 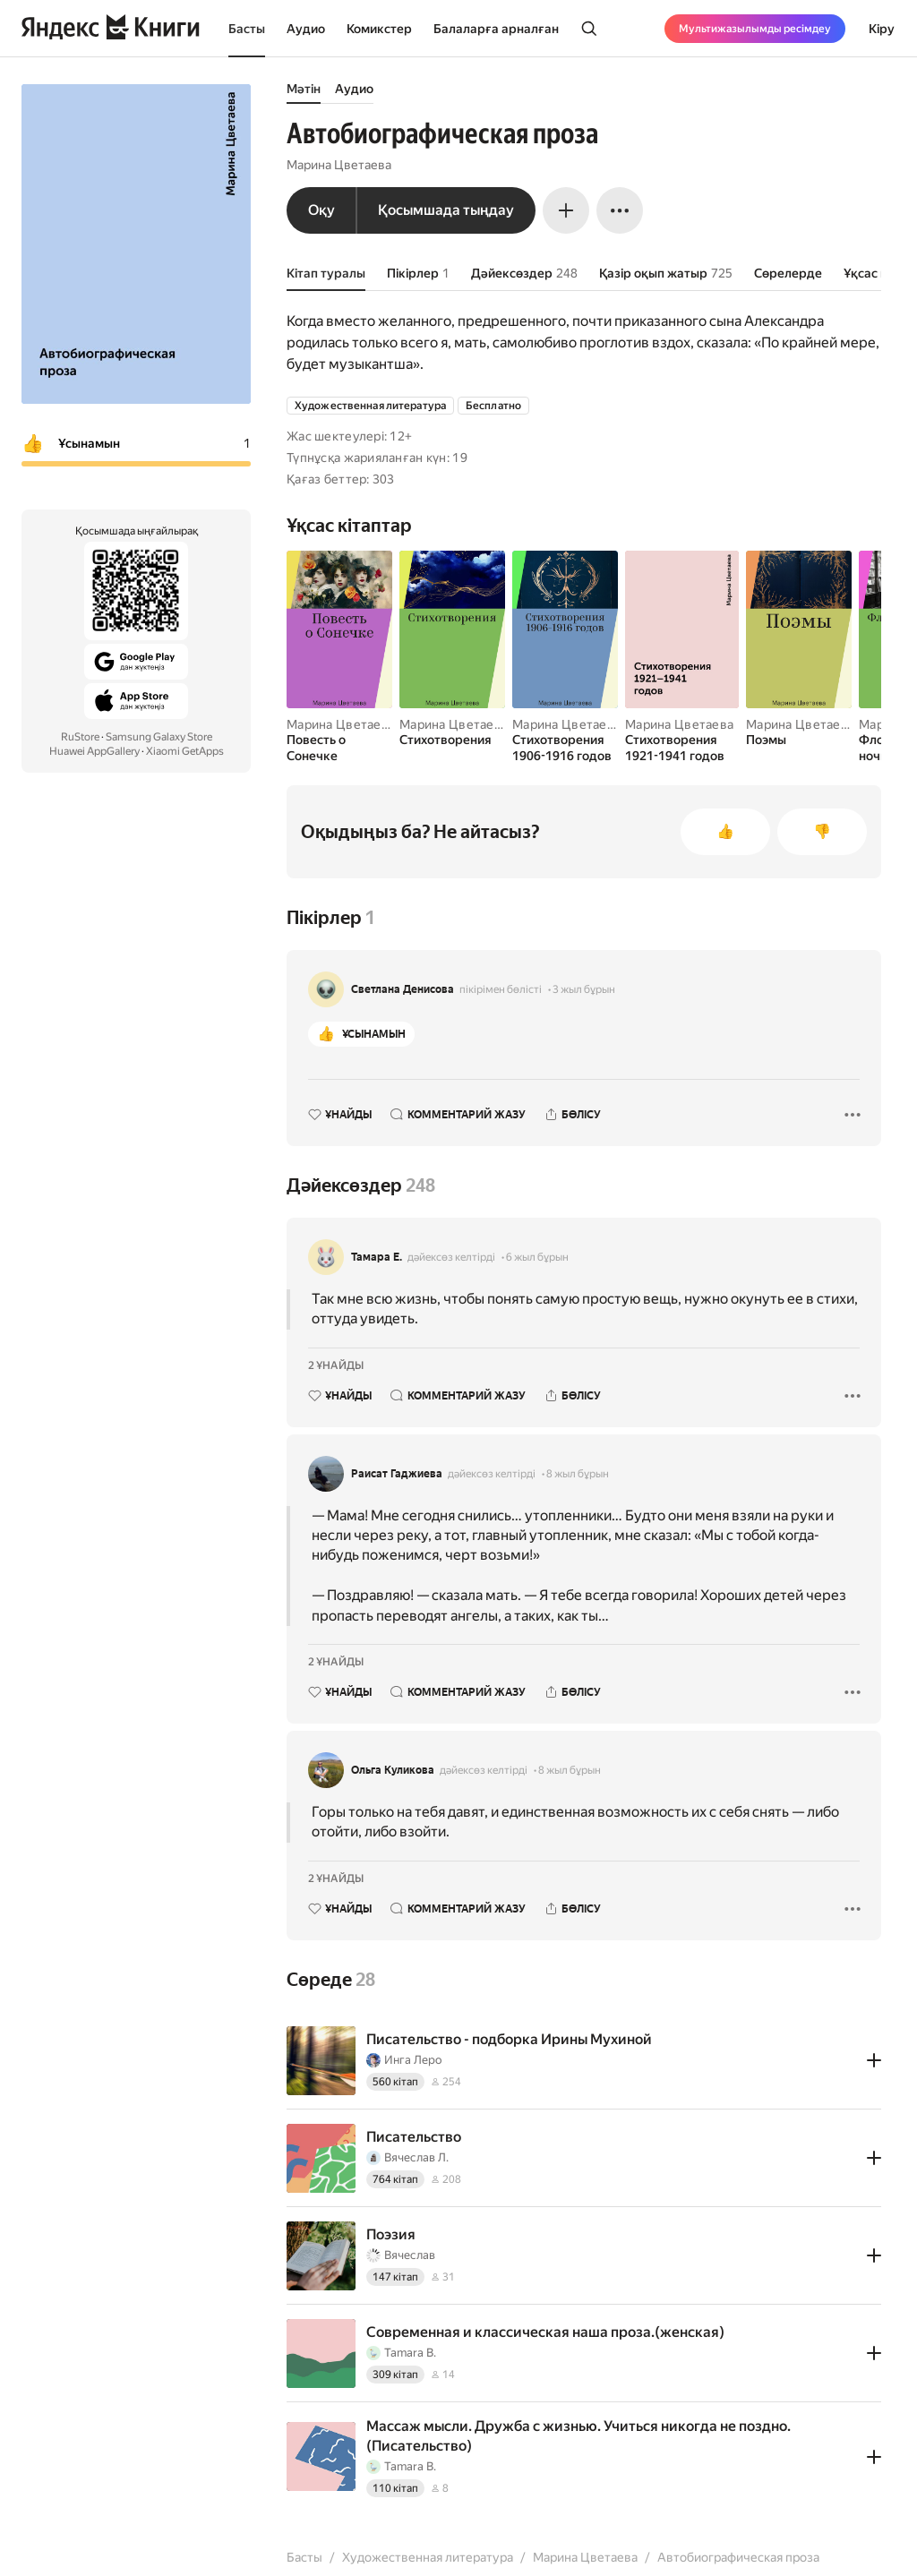 What do you see at coordinates (185, 751) in the screenshot?
I see `Xiaomi GetApps` at bounding box center [185, 751].